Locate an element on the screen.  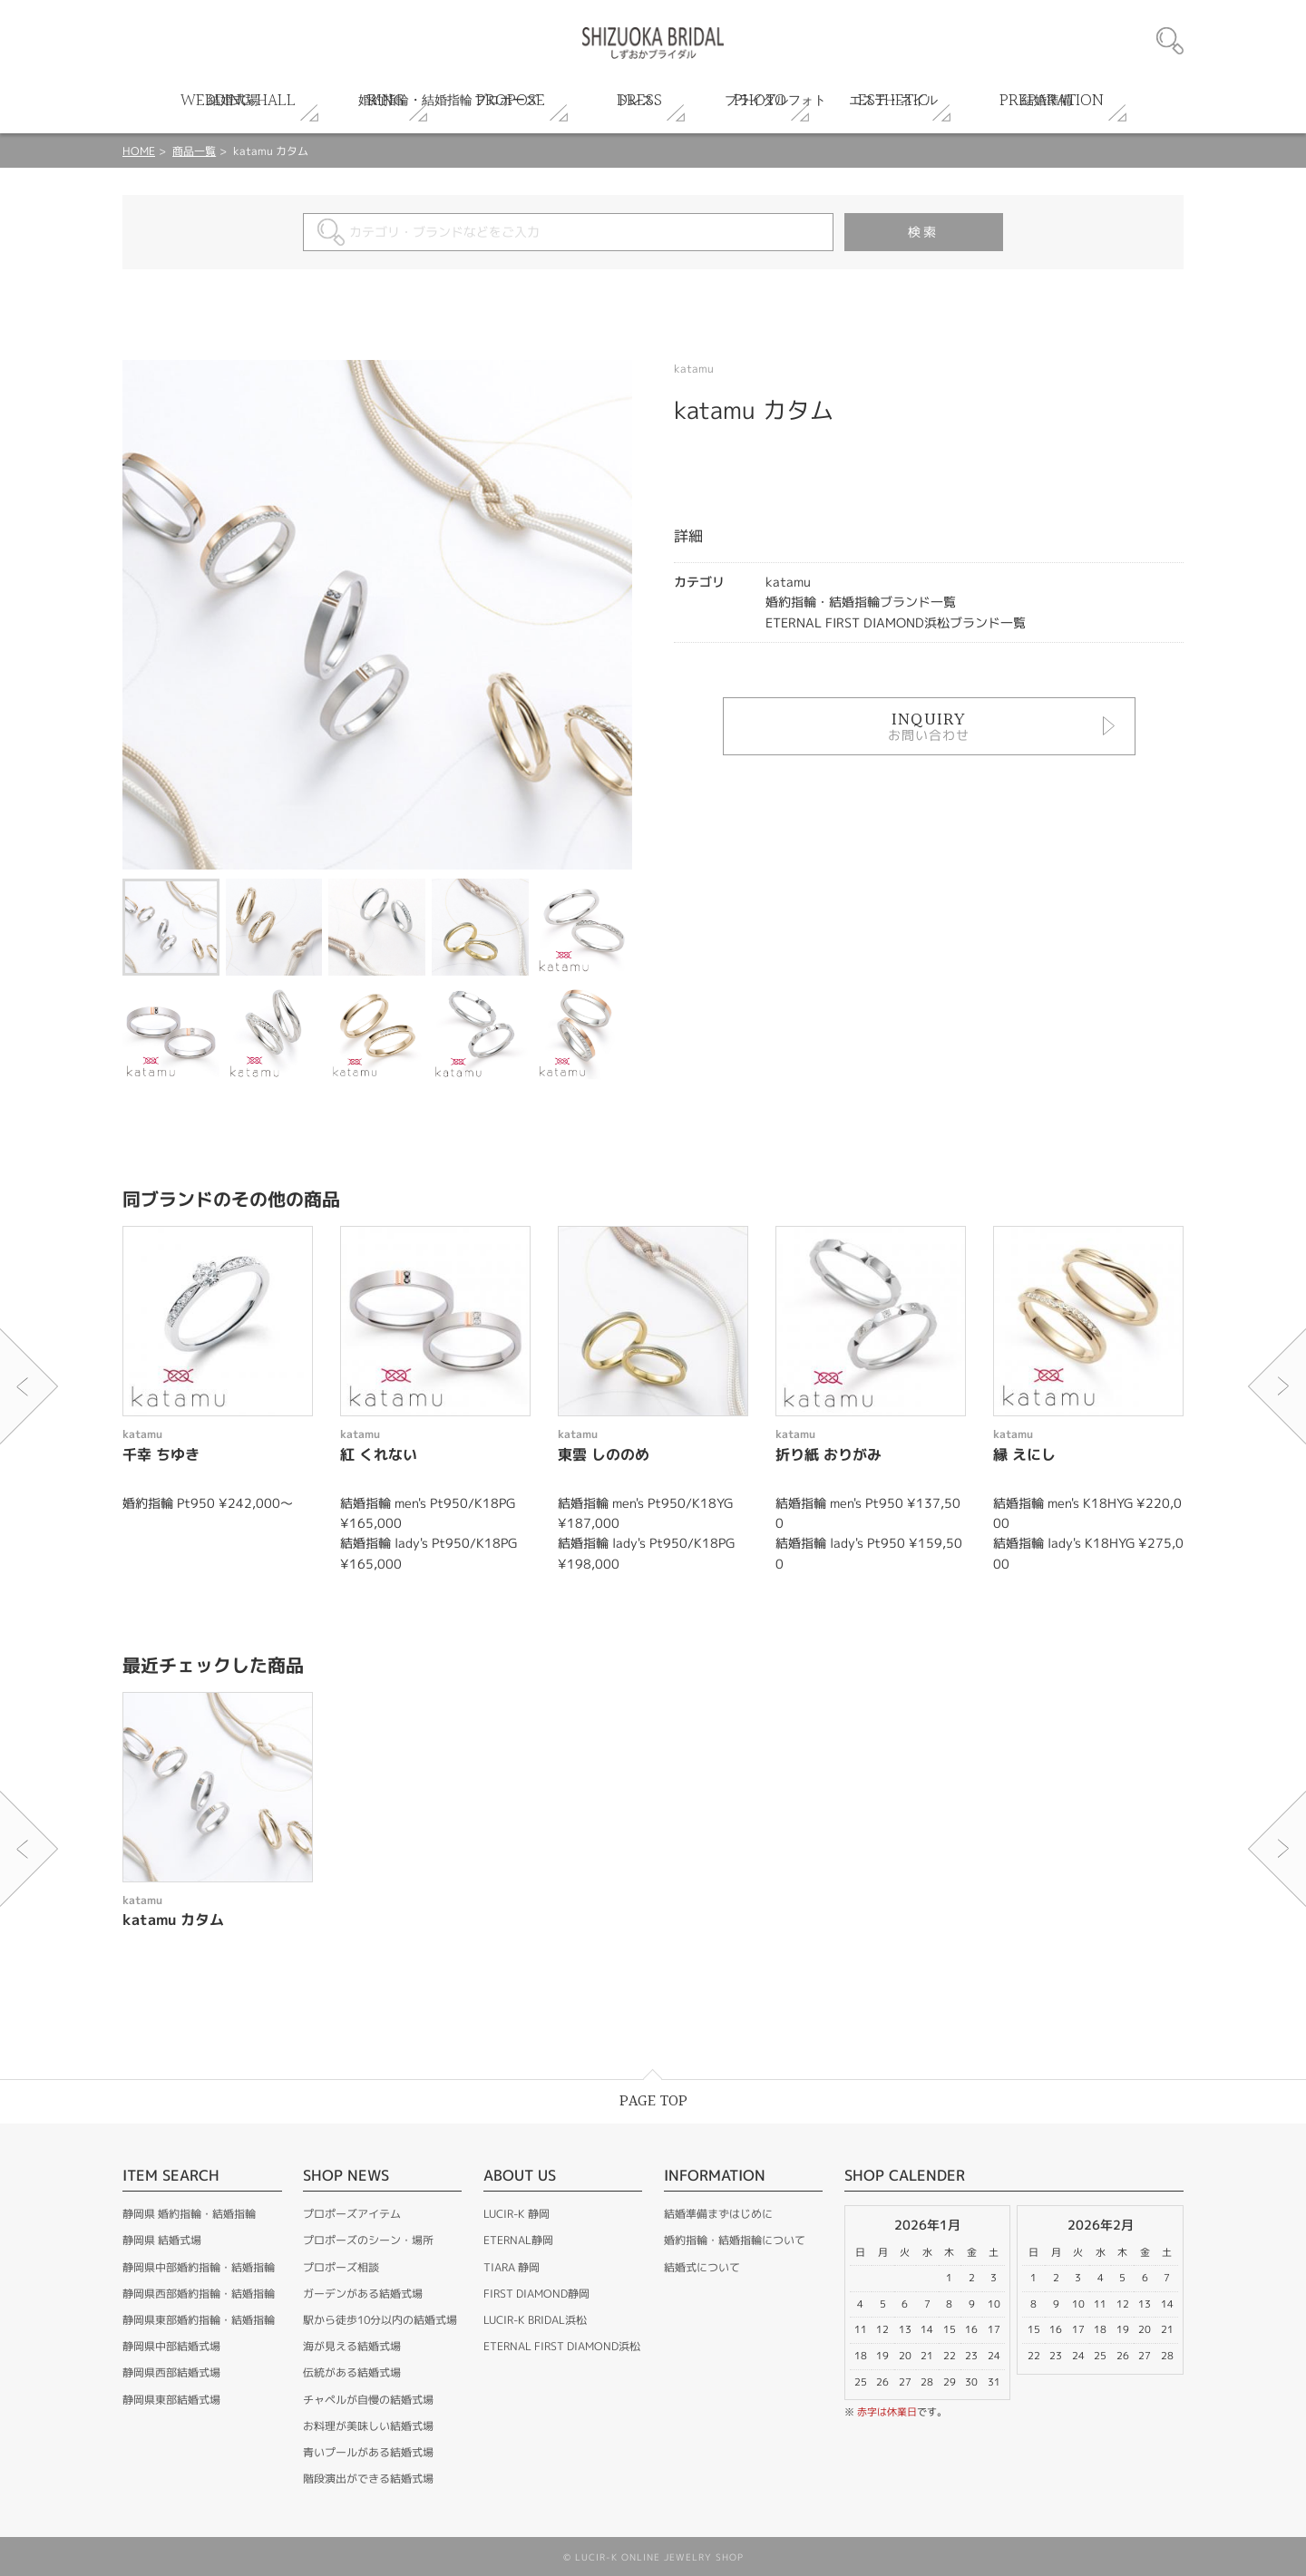
結婚準備まずはじめに is located at coordinates (718, 2213).